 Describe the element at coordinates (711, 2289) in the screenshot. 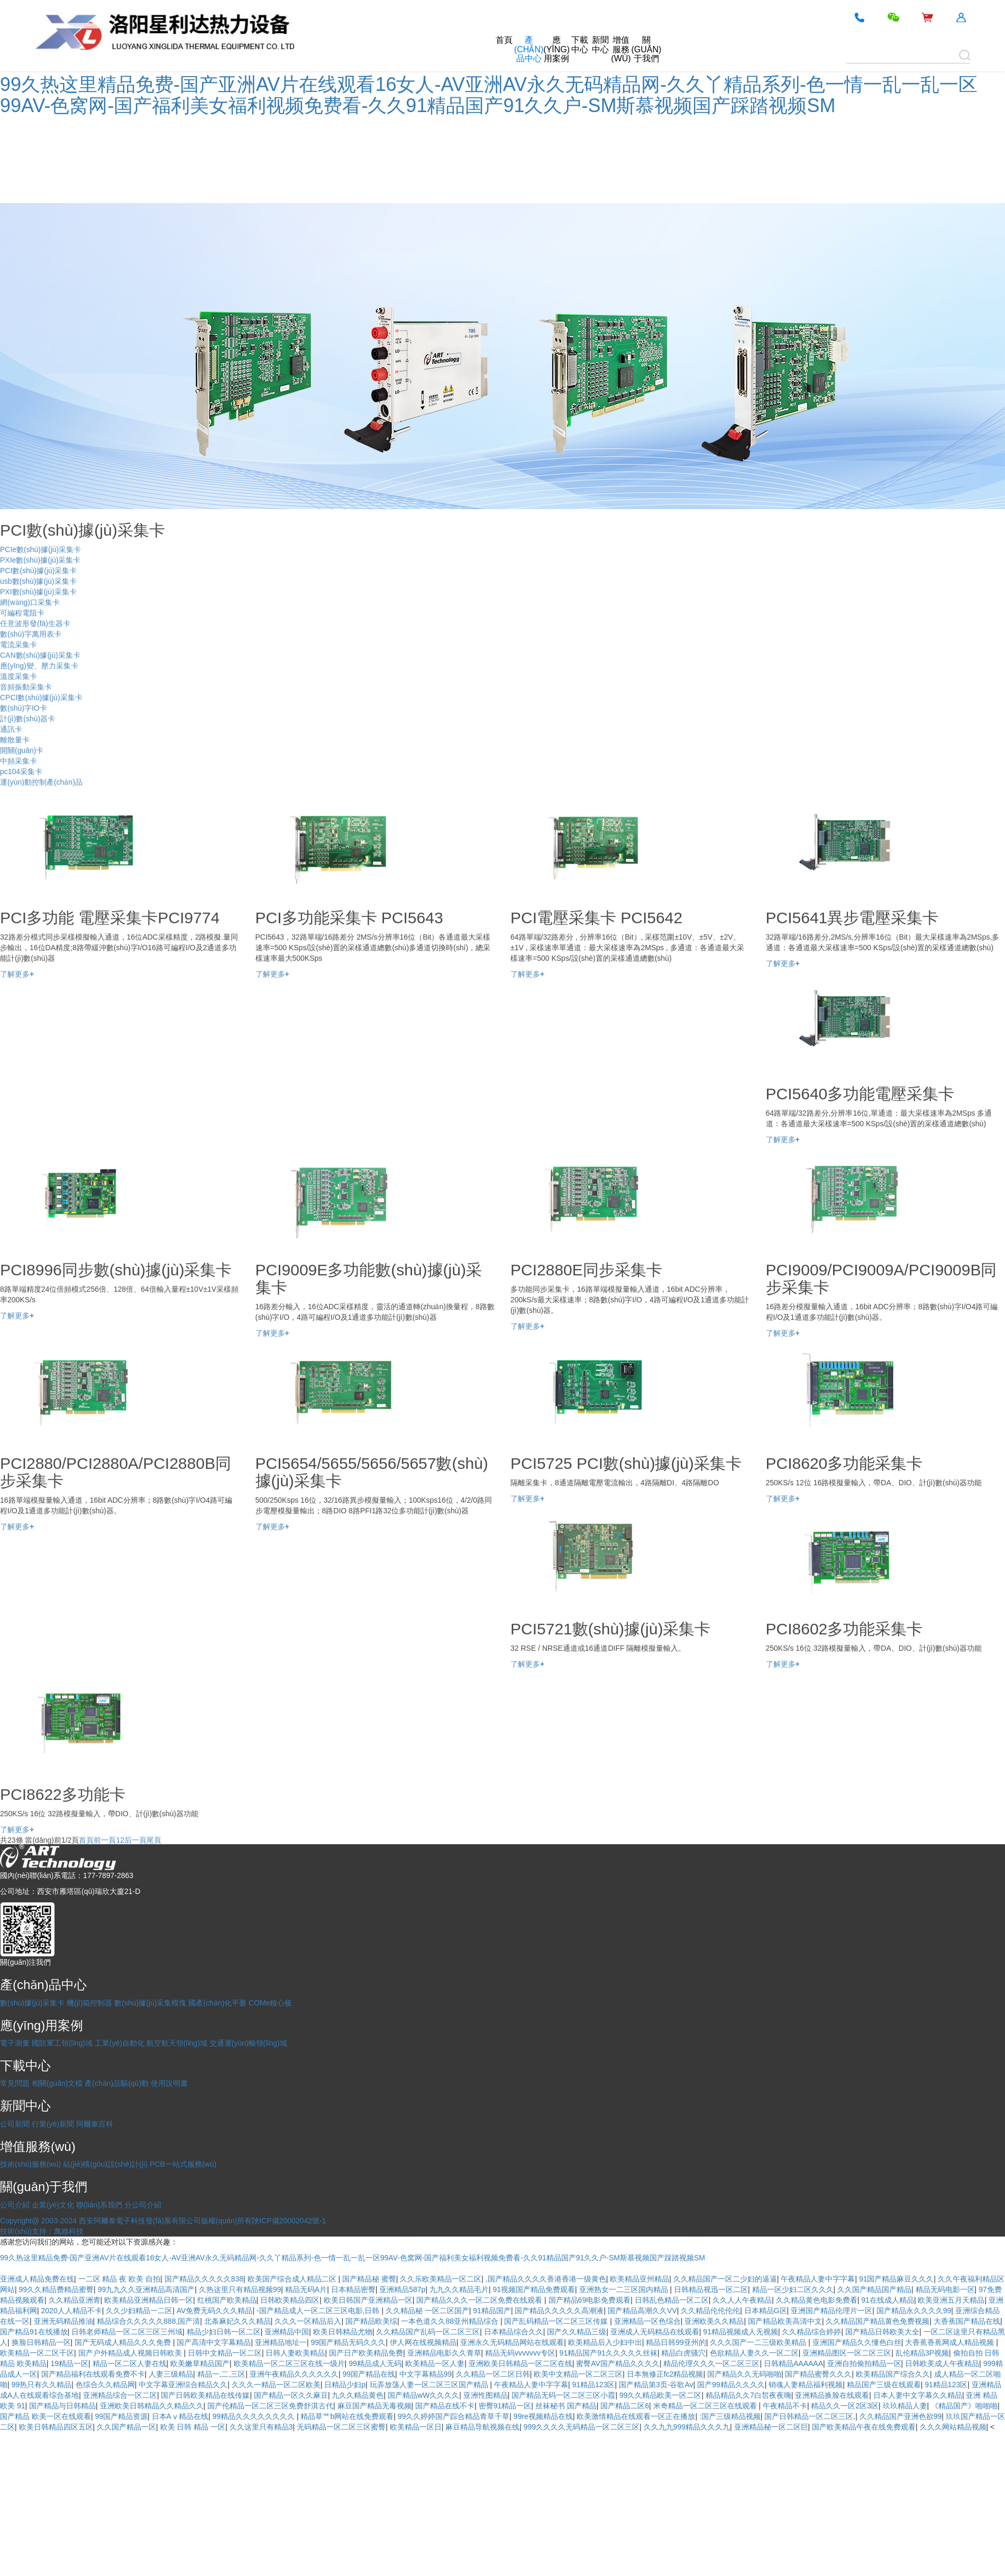

I see `日韩精品视迅一区二区` at that location.